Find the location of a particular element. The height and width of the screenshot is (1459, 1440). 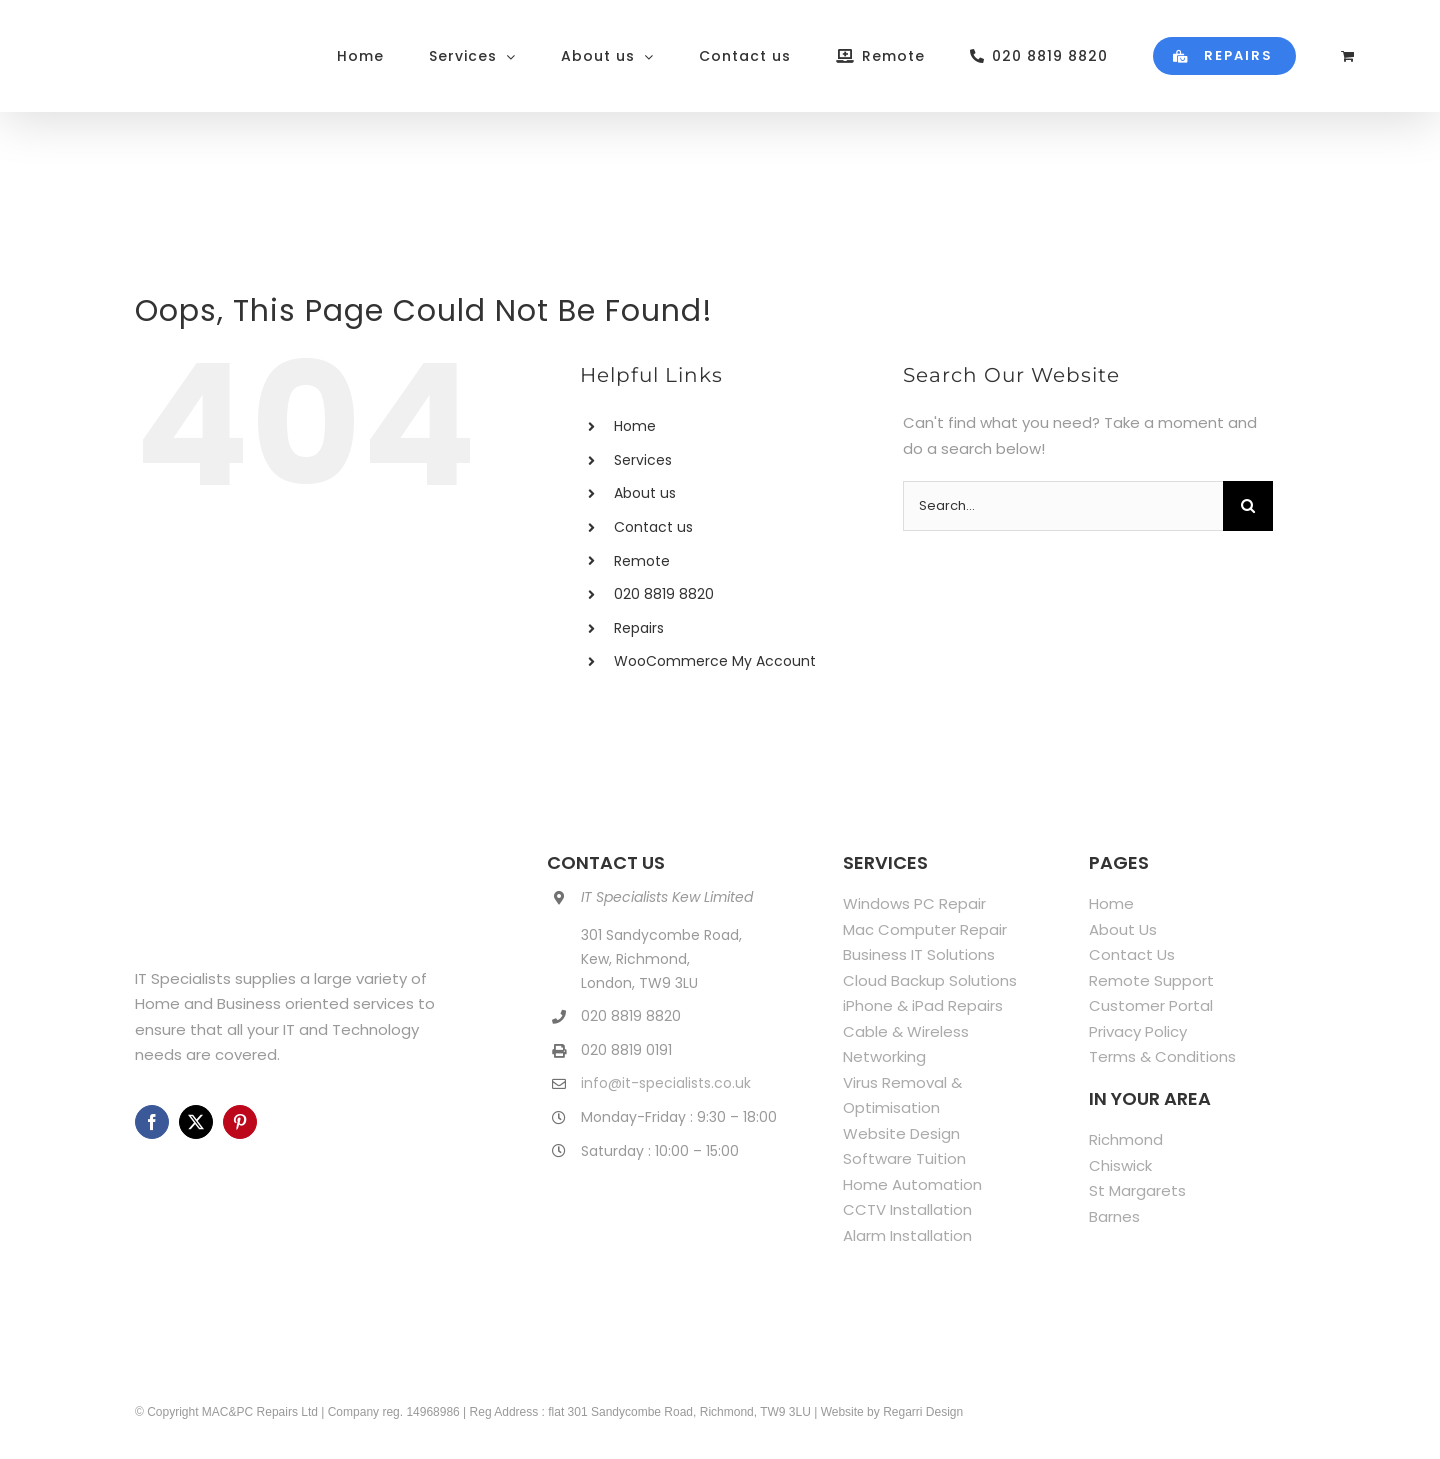

CCTV Installation is located at coordinates (907, 1209).